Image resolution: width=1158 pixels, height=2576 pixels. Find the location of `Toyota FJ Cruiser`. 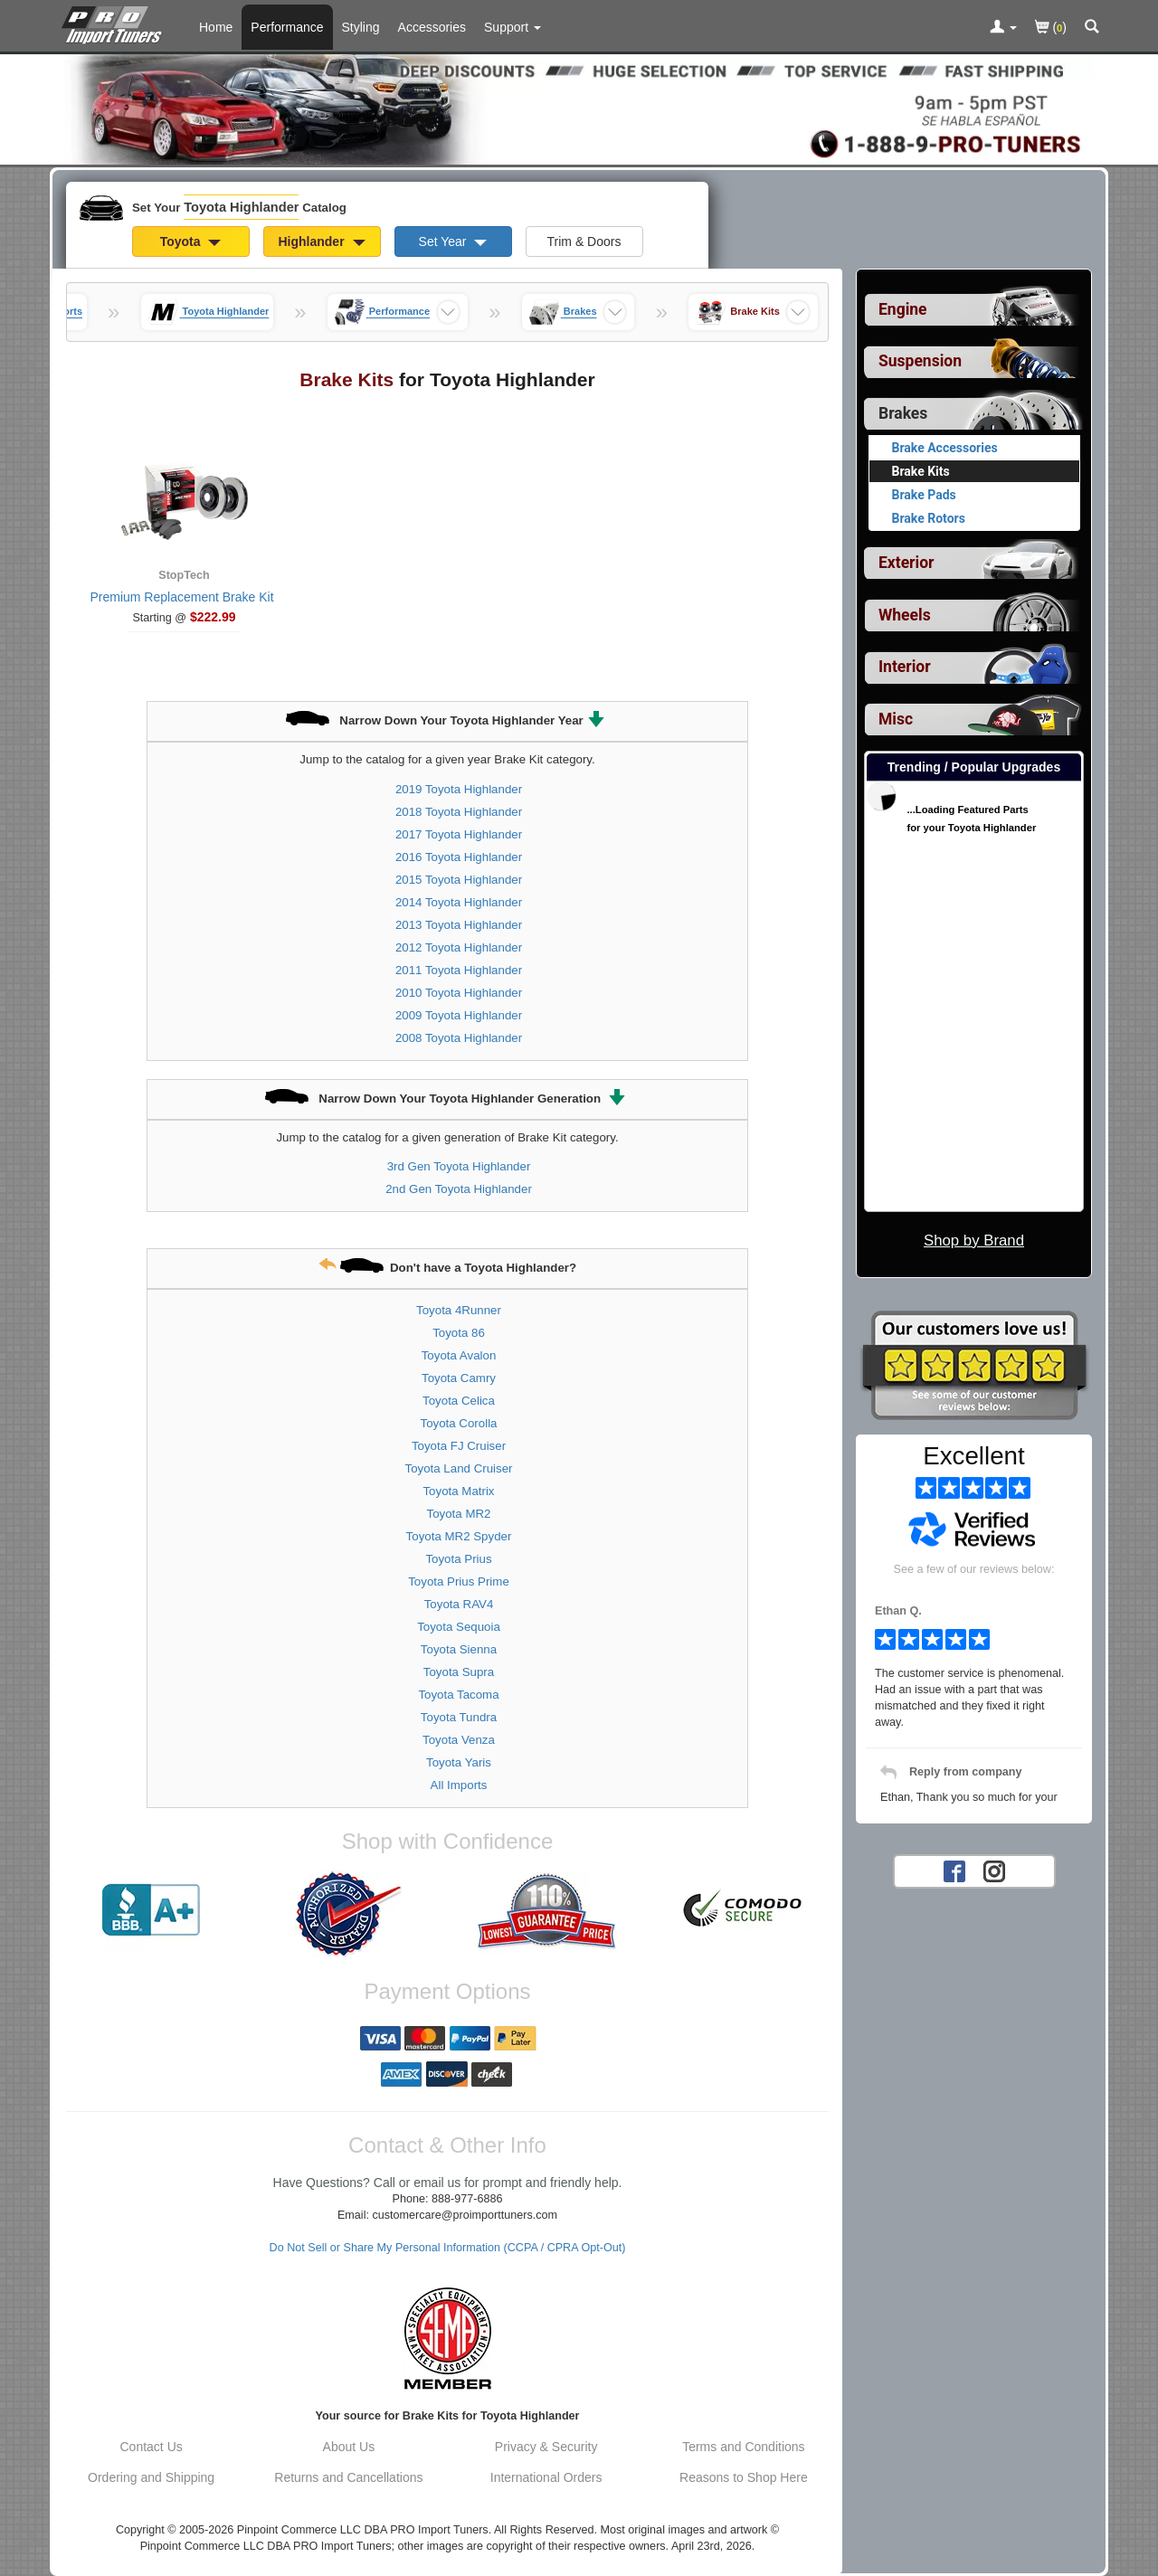

Toyota FJ Cruiser is located at coordinates (459, 1446).